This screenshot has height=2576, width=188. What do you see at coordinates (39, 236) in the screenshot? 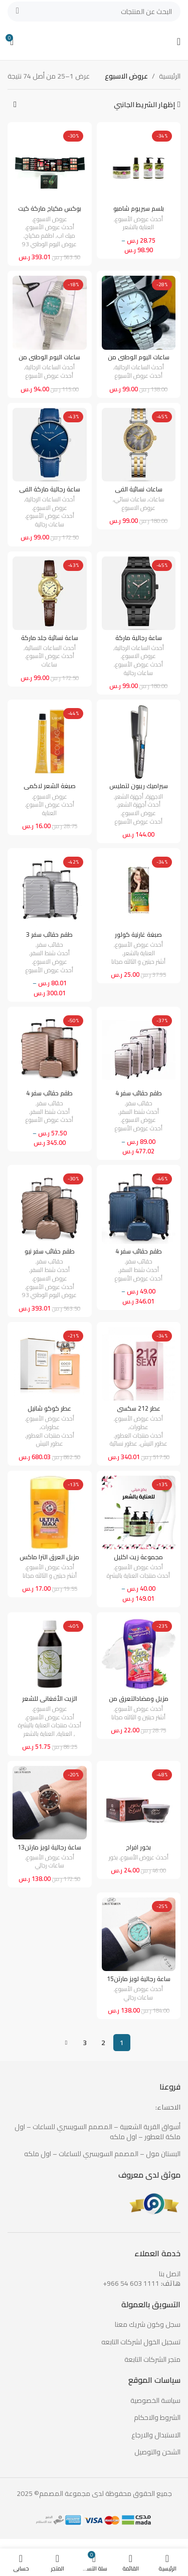
I see `اطقم مكياج` at bounding box center [39, 236].